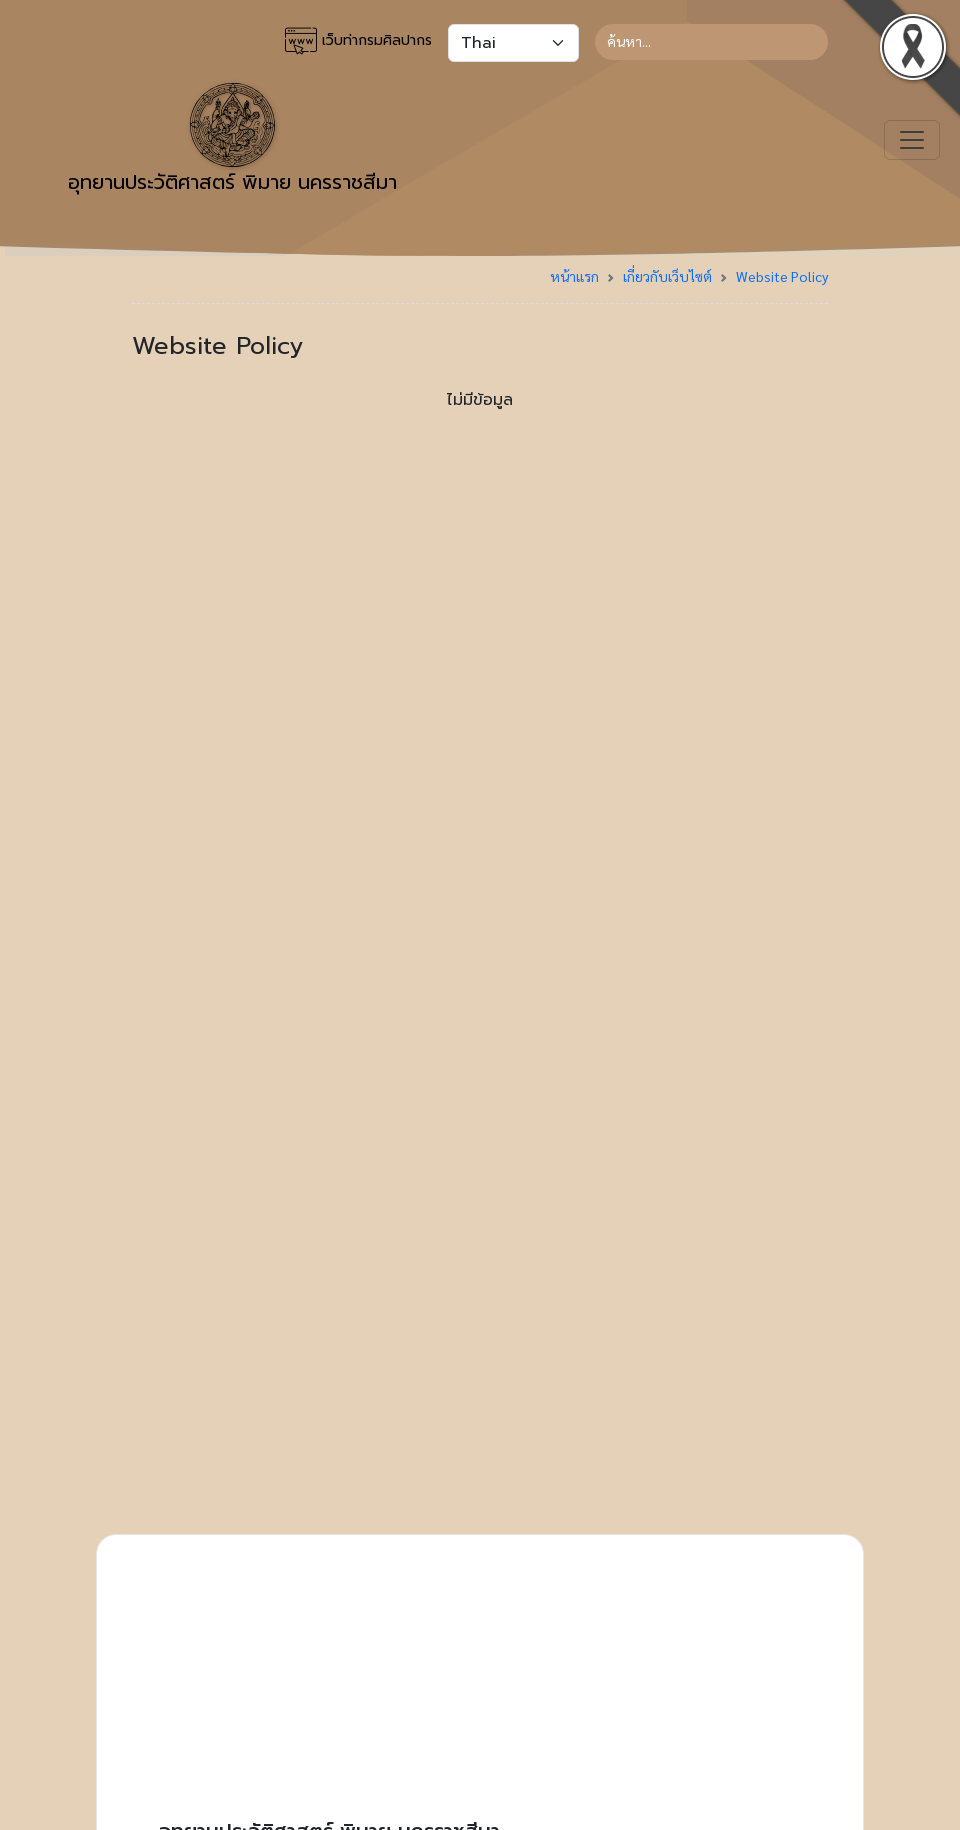 The width and height of the screenshot is (960, 1830). What do you see at coordinates (782, 276) in the screenshot?
I see `Website Policy` at bounding box center [782, 276].